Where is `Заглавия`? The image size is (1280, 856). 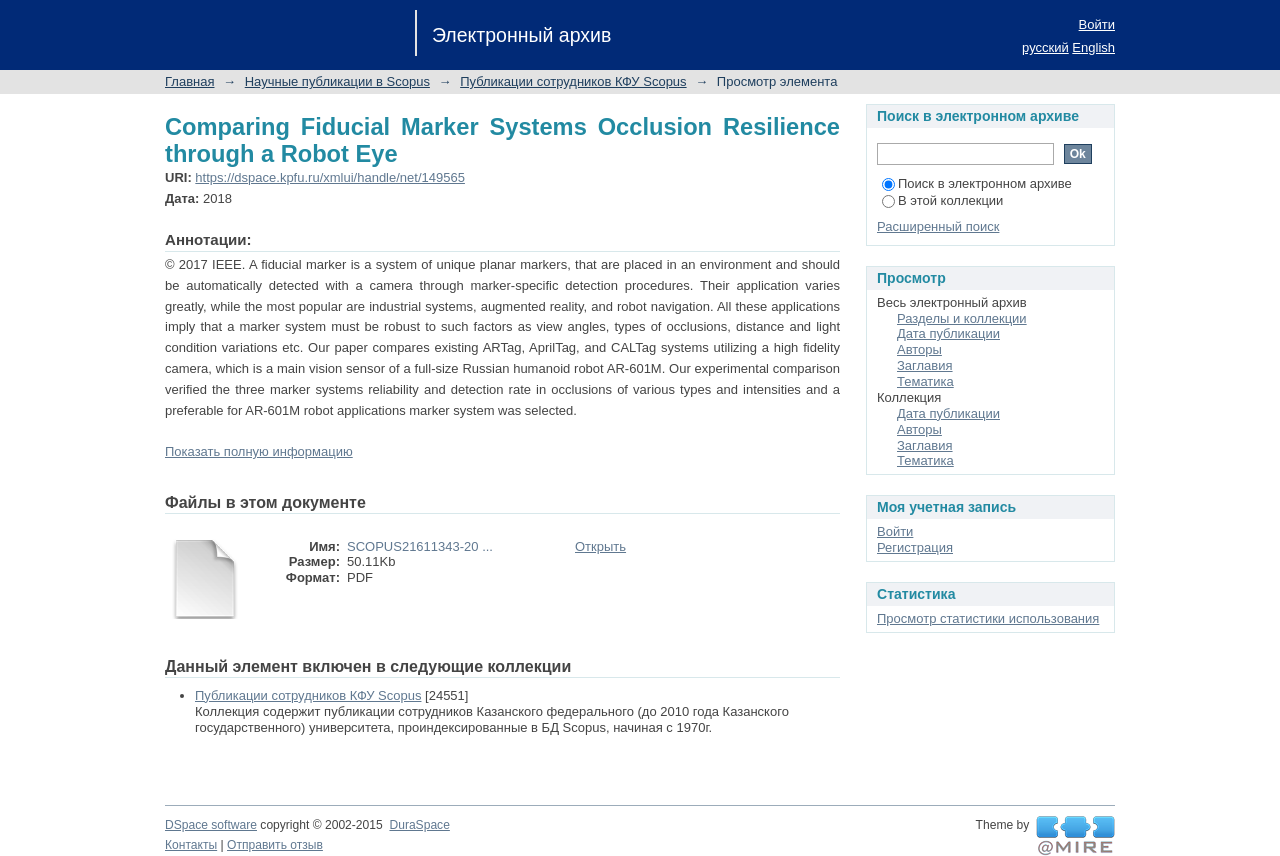 Заглавия is located at coordinates (925, 365).